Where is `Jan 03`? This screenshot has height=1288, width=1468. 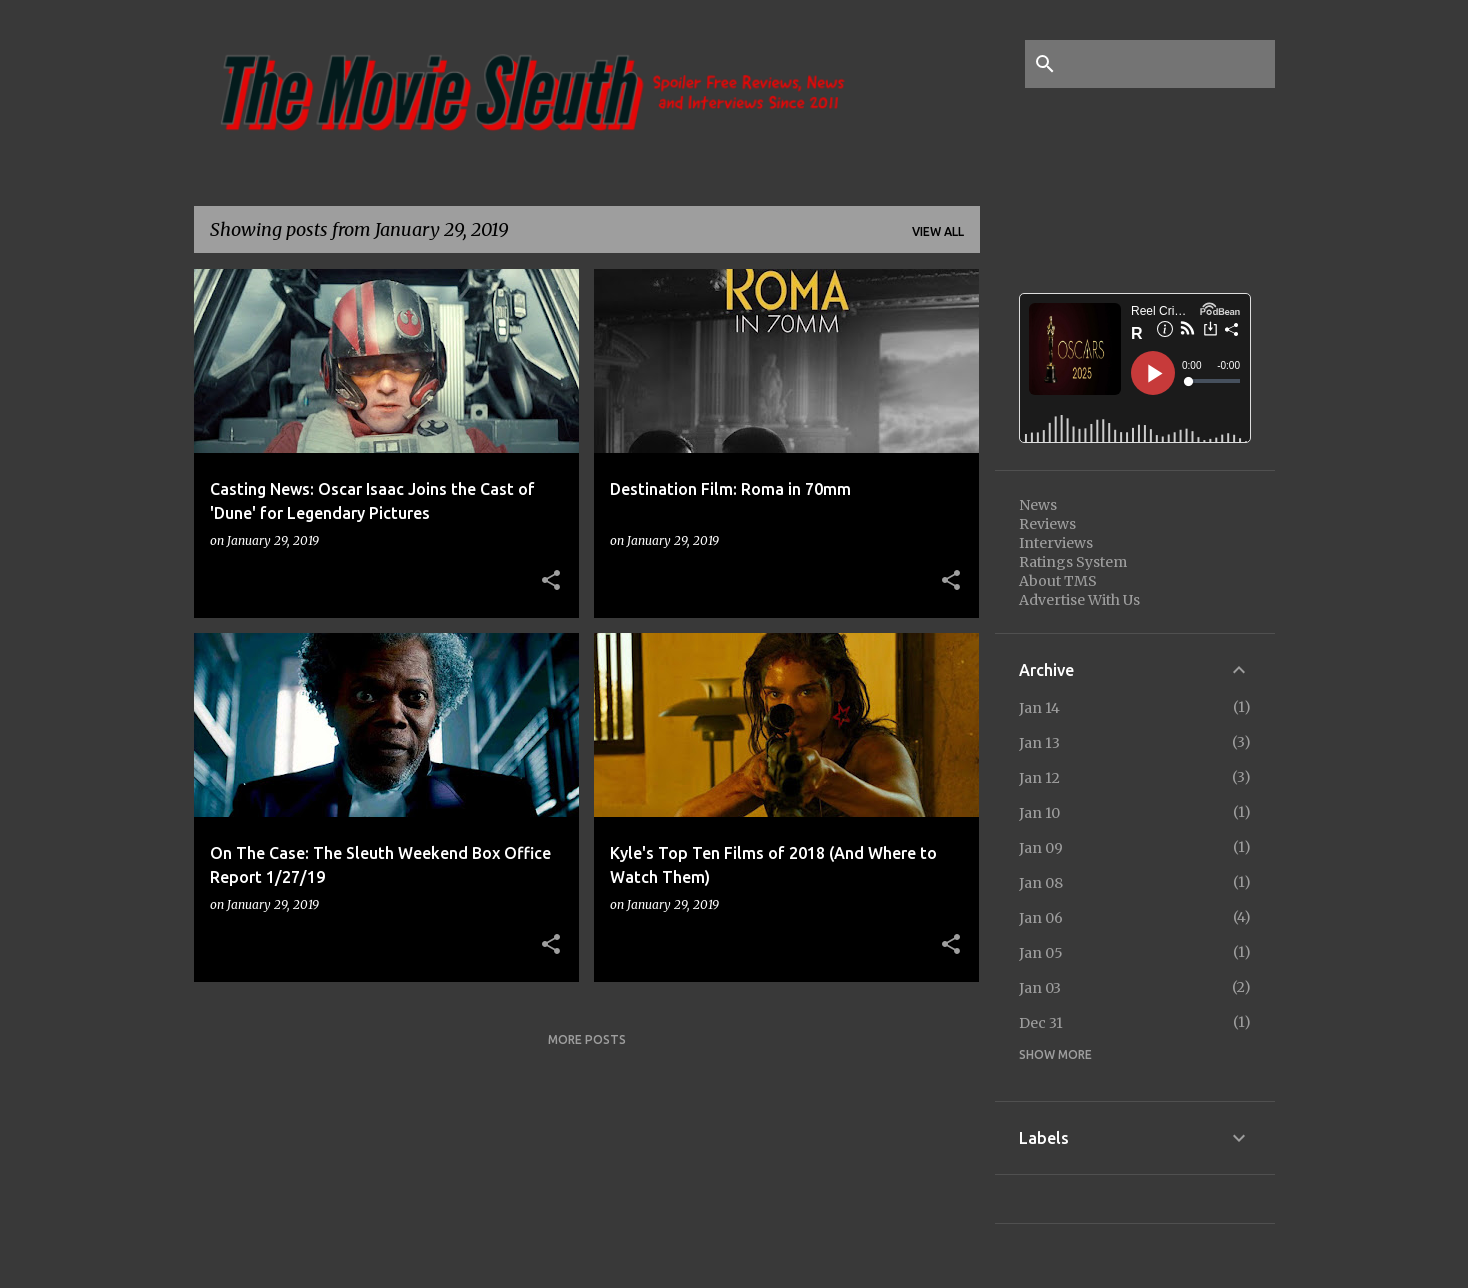
Jan 03 is located at coordinates (1040, 988).